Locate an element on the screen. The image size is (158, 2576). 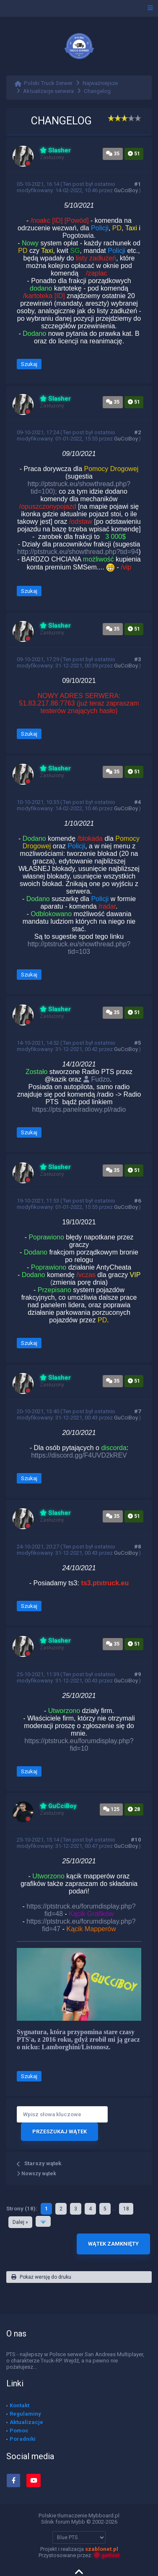
https://ptstruck.eu/forumdisplay.php?fid=10 is located at coordinates (78, 1744).